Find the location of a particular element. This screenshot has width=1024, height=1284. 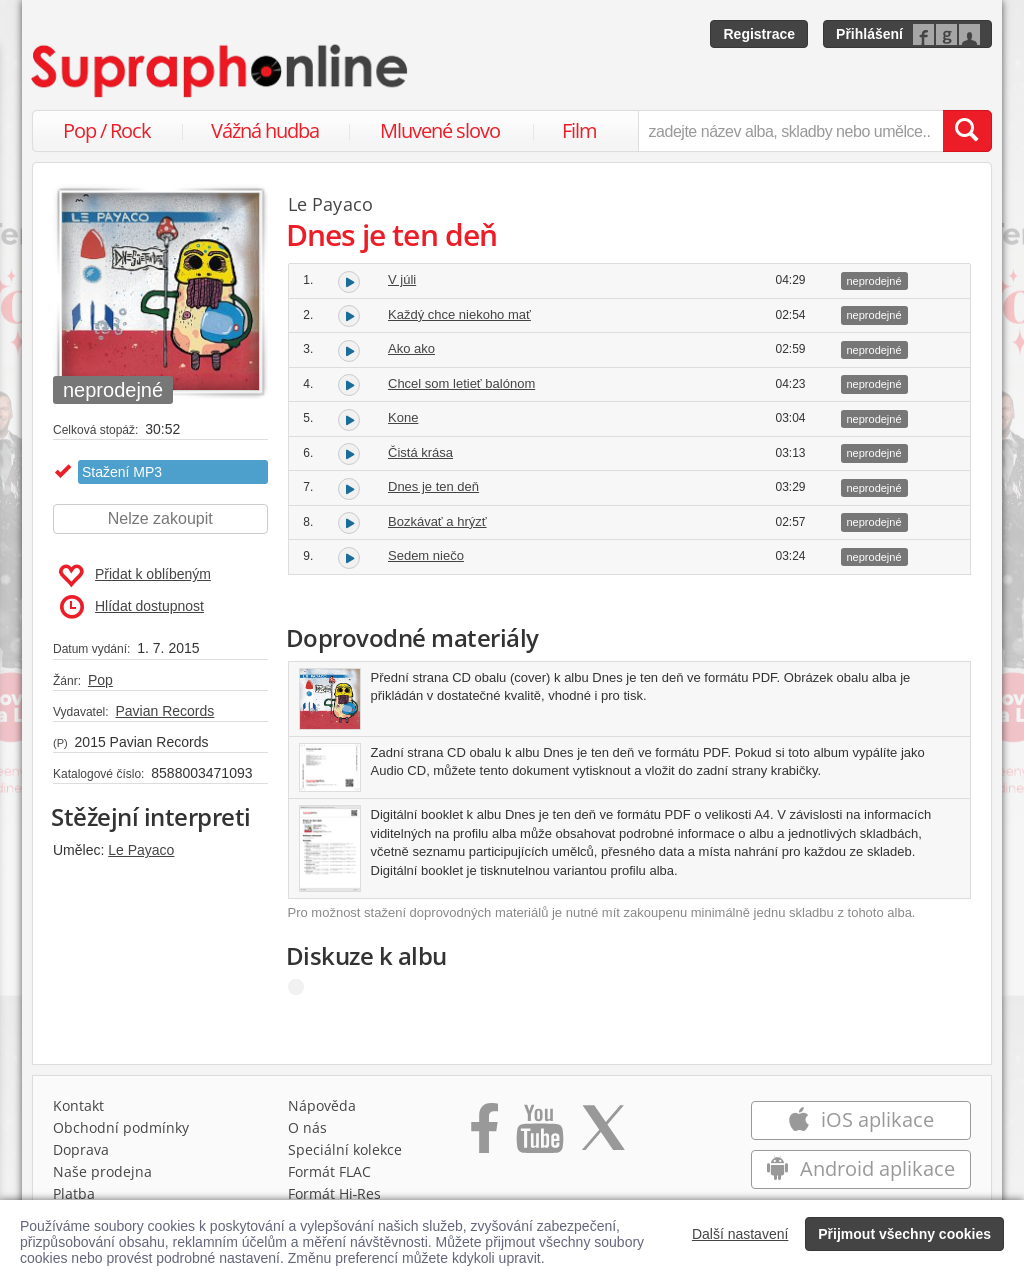

Čistá krása is located at coordinates (420, 452).